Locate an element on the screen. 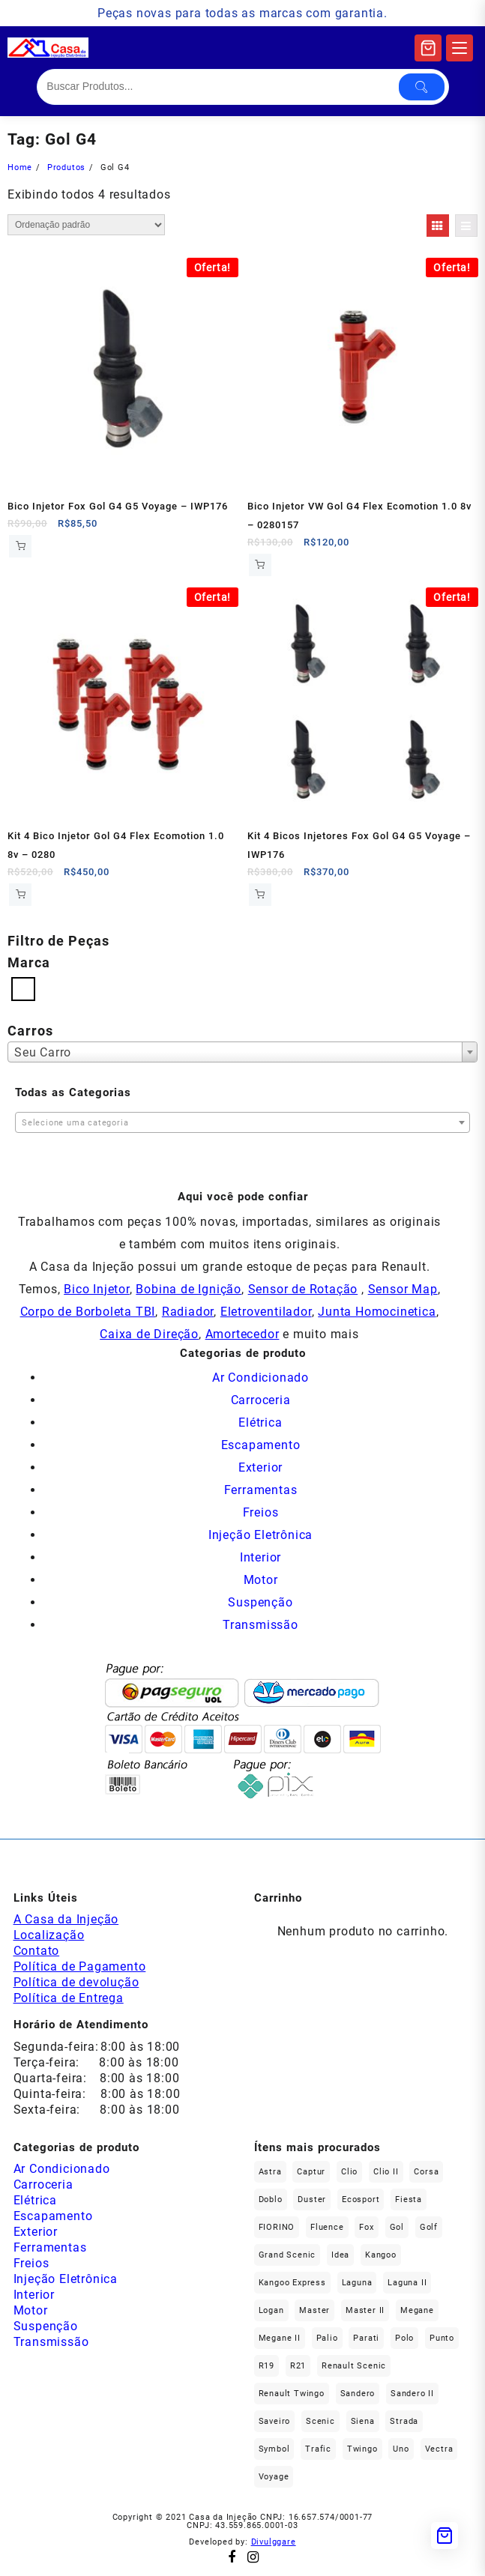  Transmissão is located at coordinates (260, 1625).